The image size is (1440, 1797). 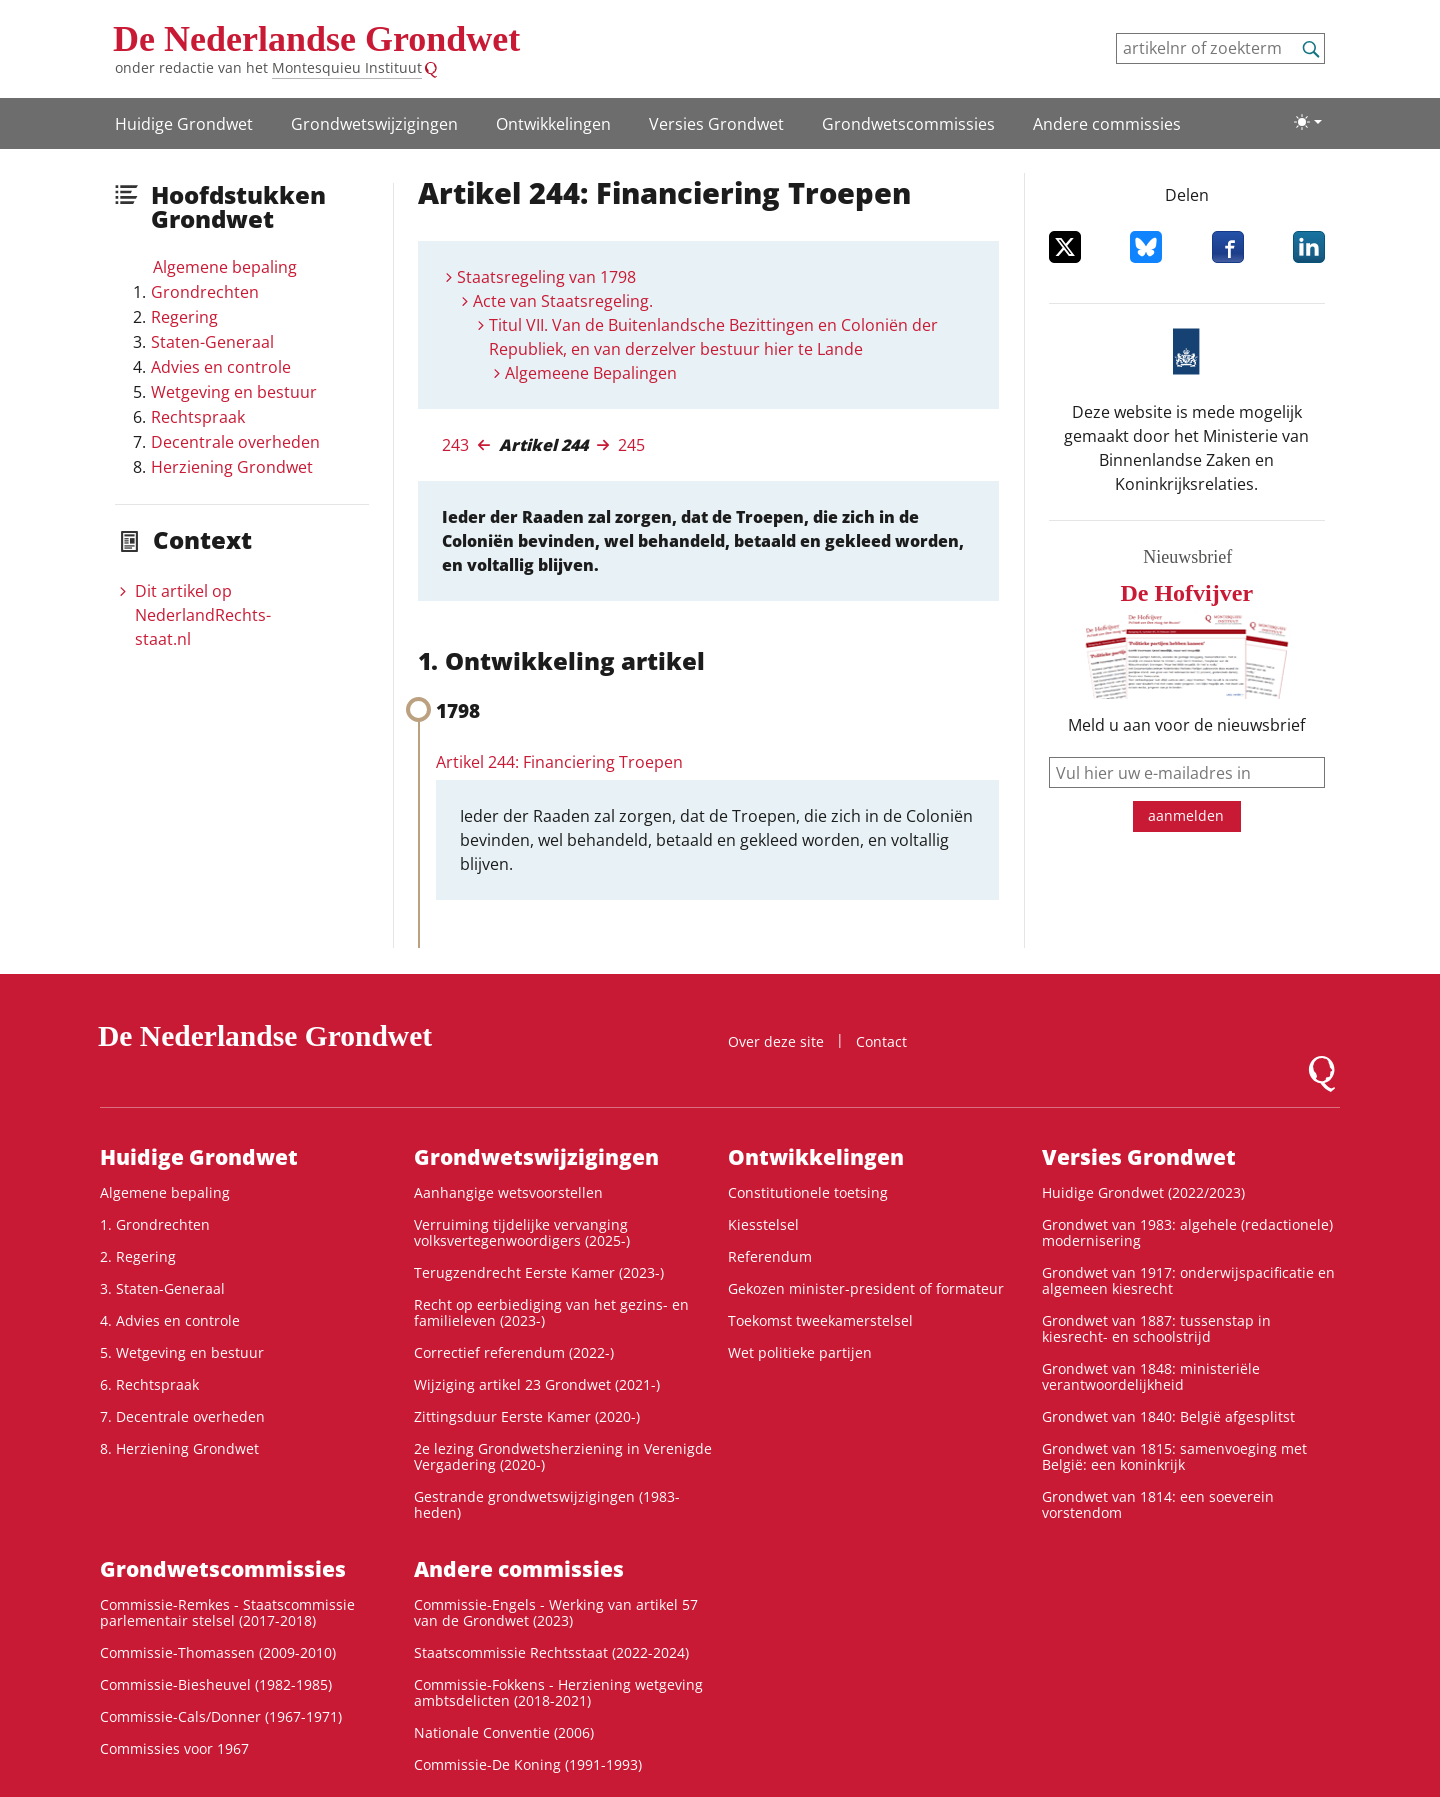 I want to click on Nationale Conventie (2006), so click(x=504, y=1732).